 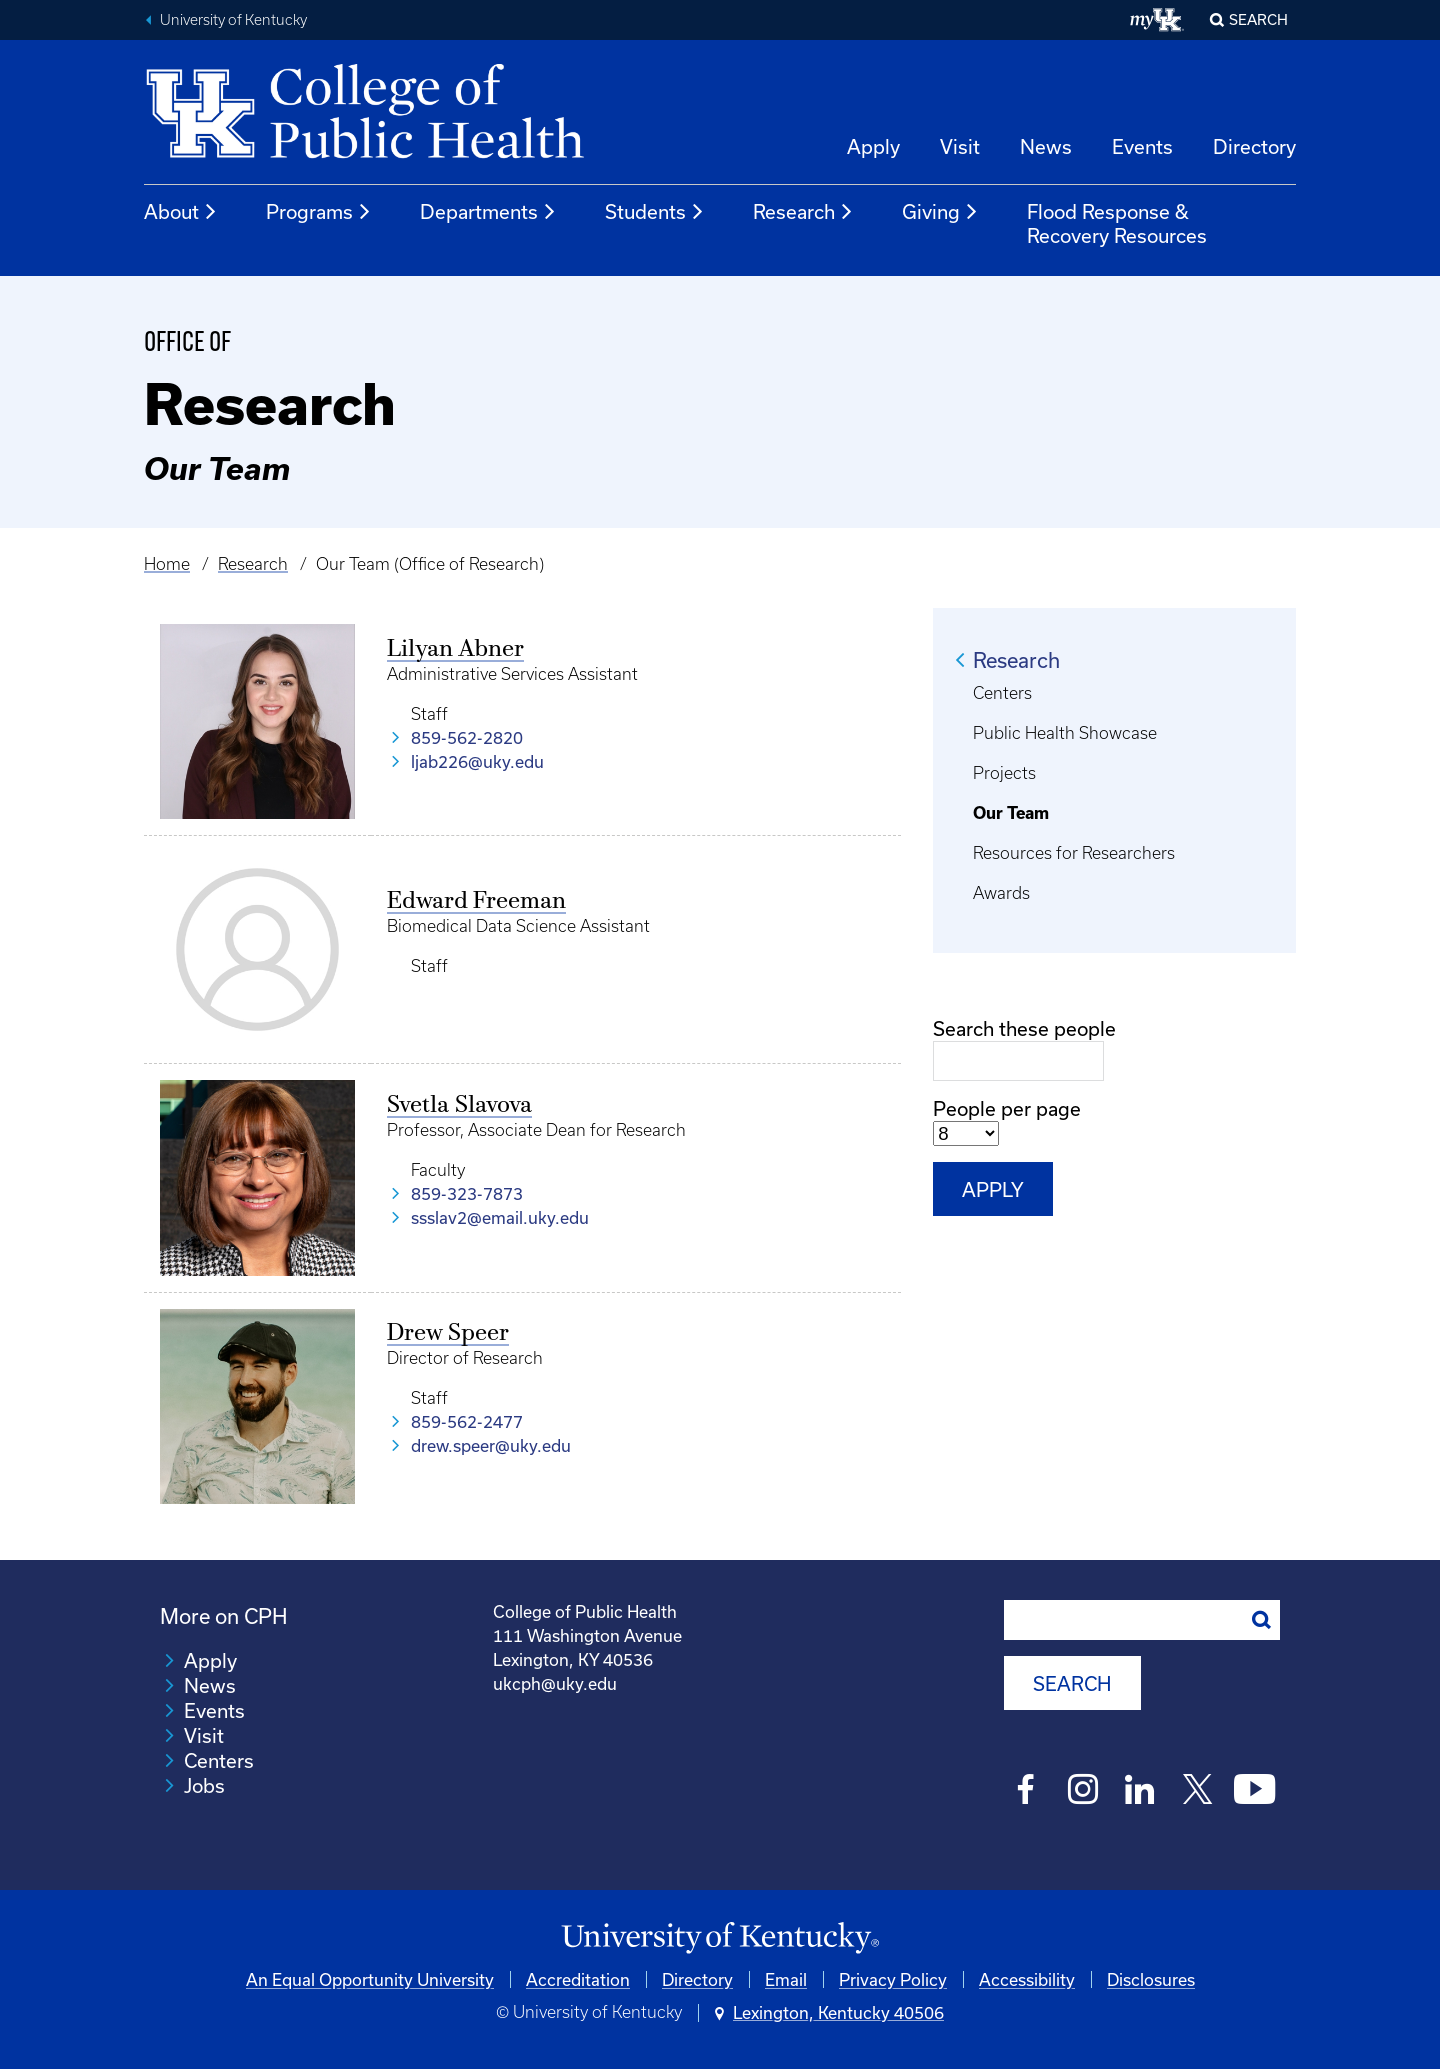 I want to click on People per page, so click(x=1007, y=1108).